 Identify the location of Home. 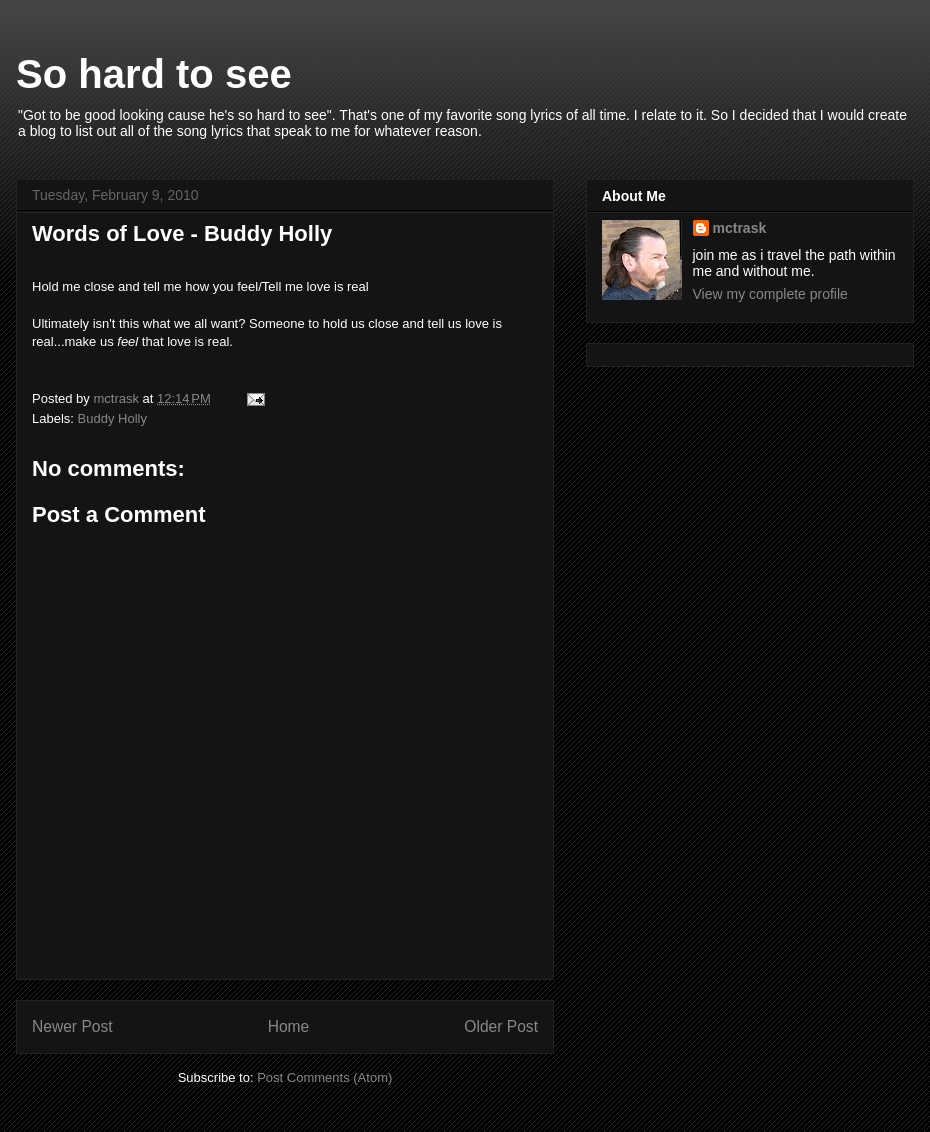
(289, 1026).